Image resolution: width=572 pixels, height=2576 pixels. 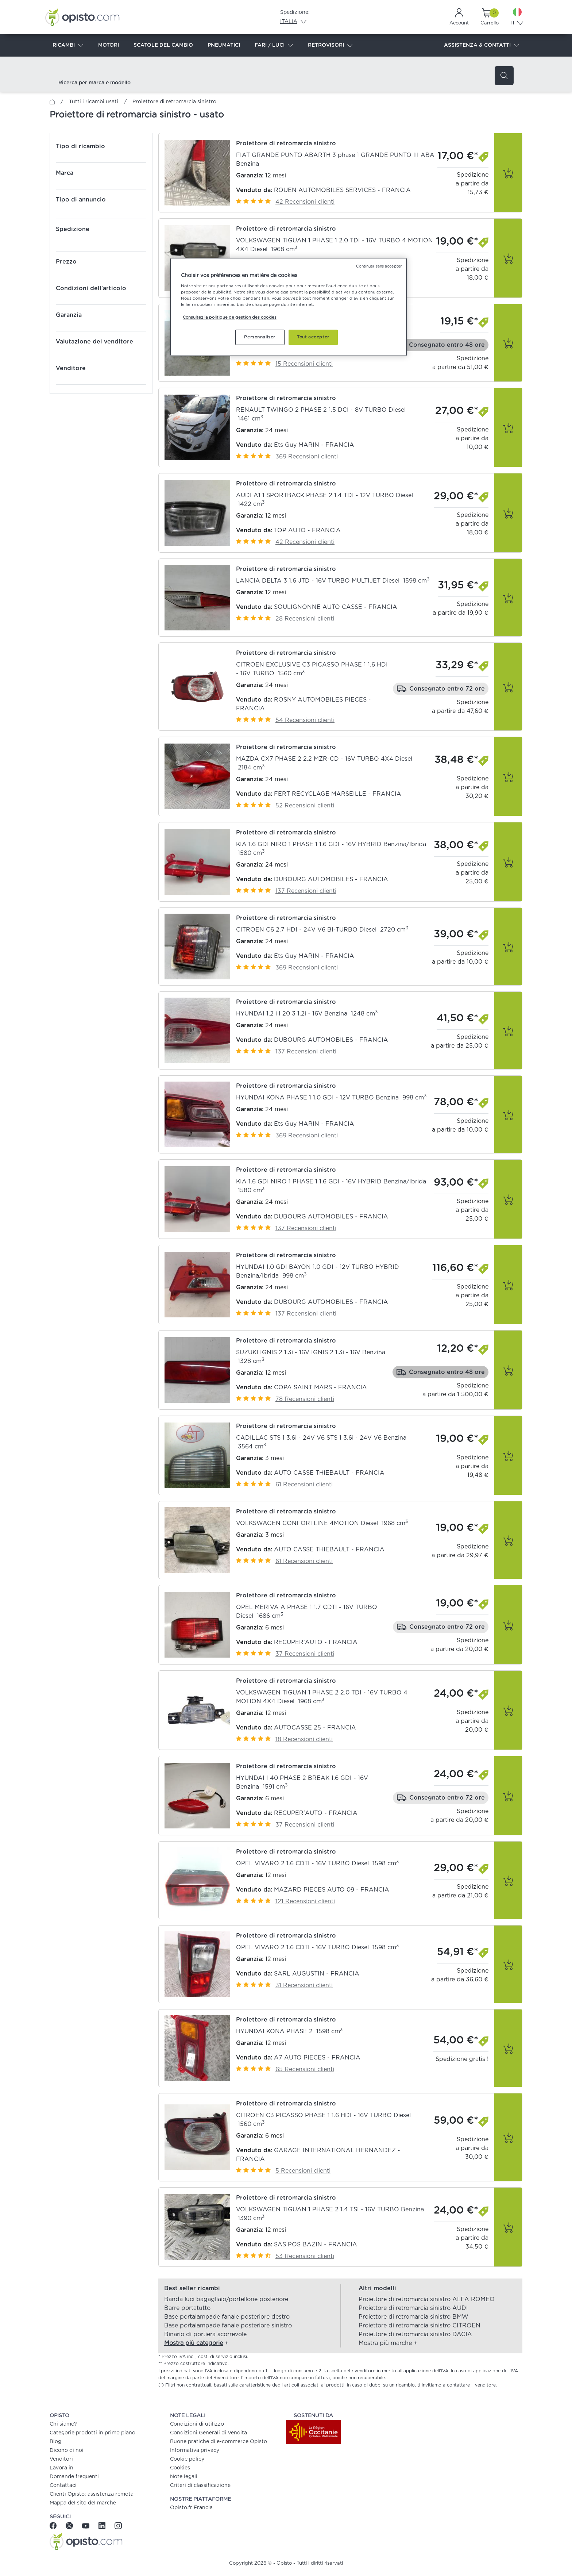 I want to click on Condizioni di utilizzo, so click(x=197, y=2424).